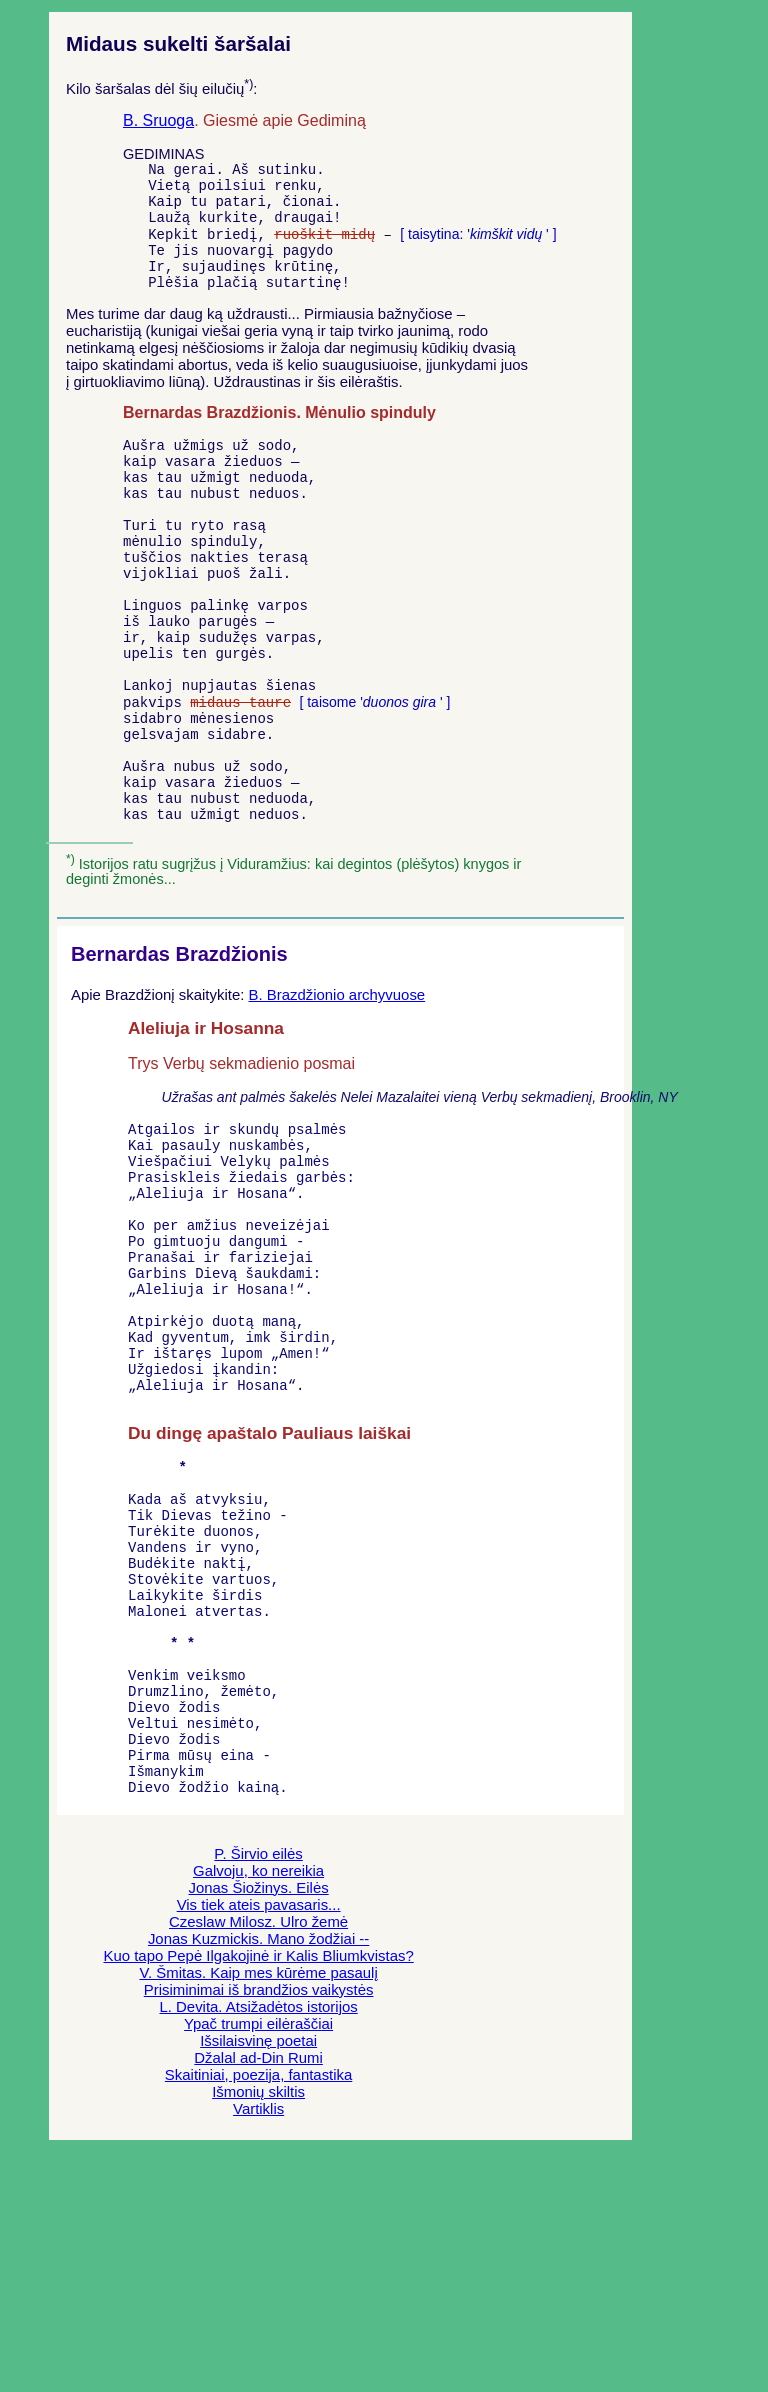  Describe the element at coordinates (258, 2319) in the screenshot. I see `Išmonių skiltis` at that location.